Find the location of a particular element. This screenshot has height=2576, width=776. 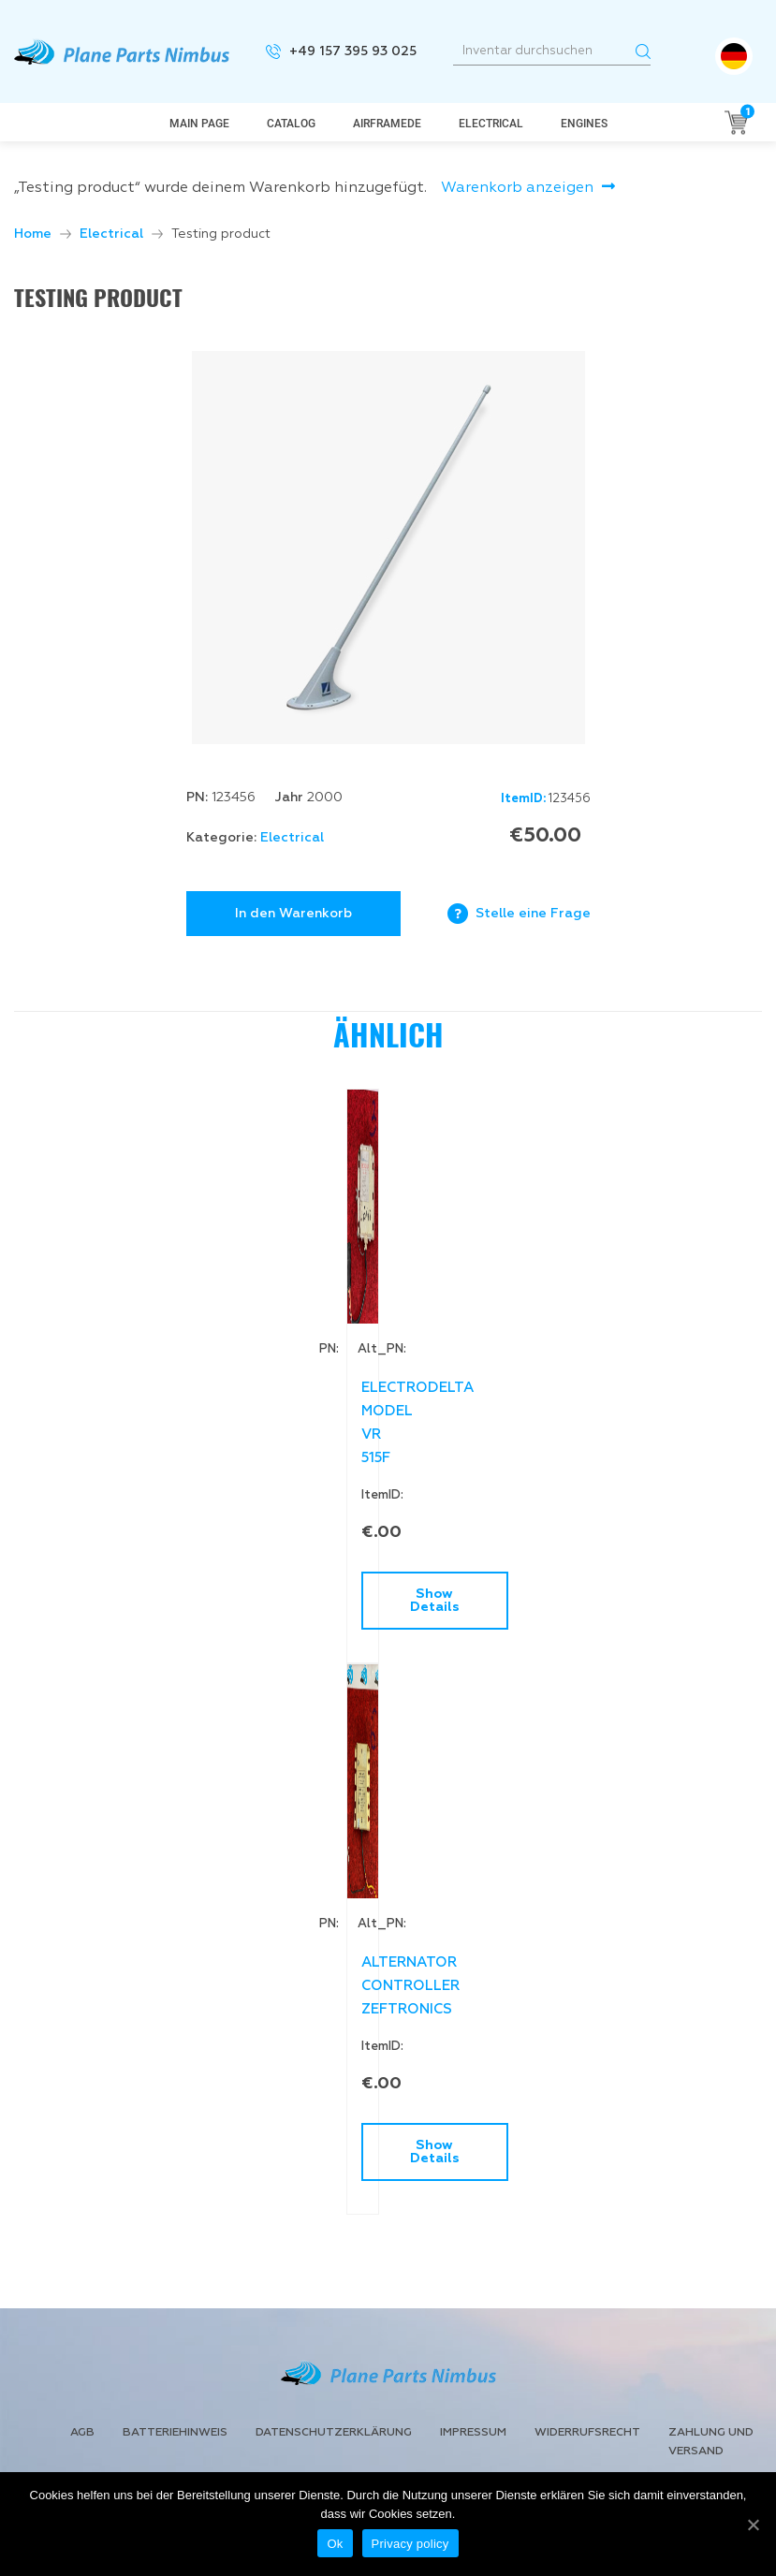

Home is located at coordinates (32, 234).